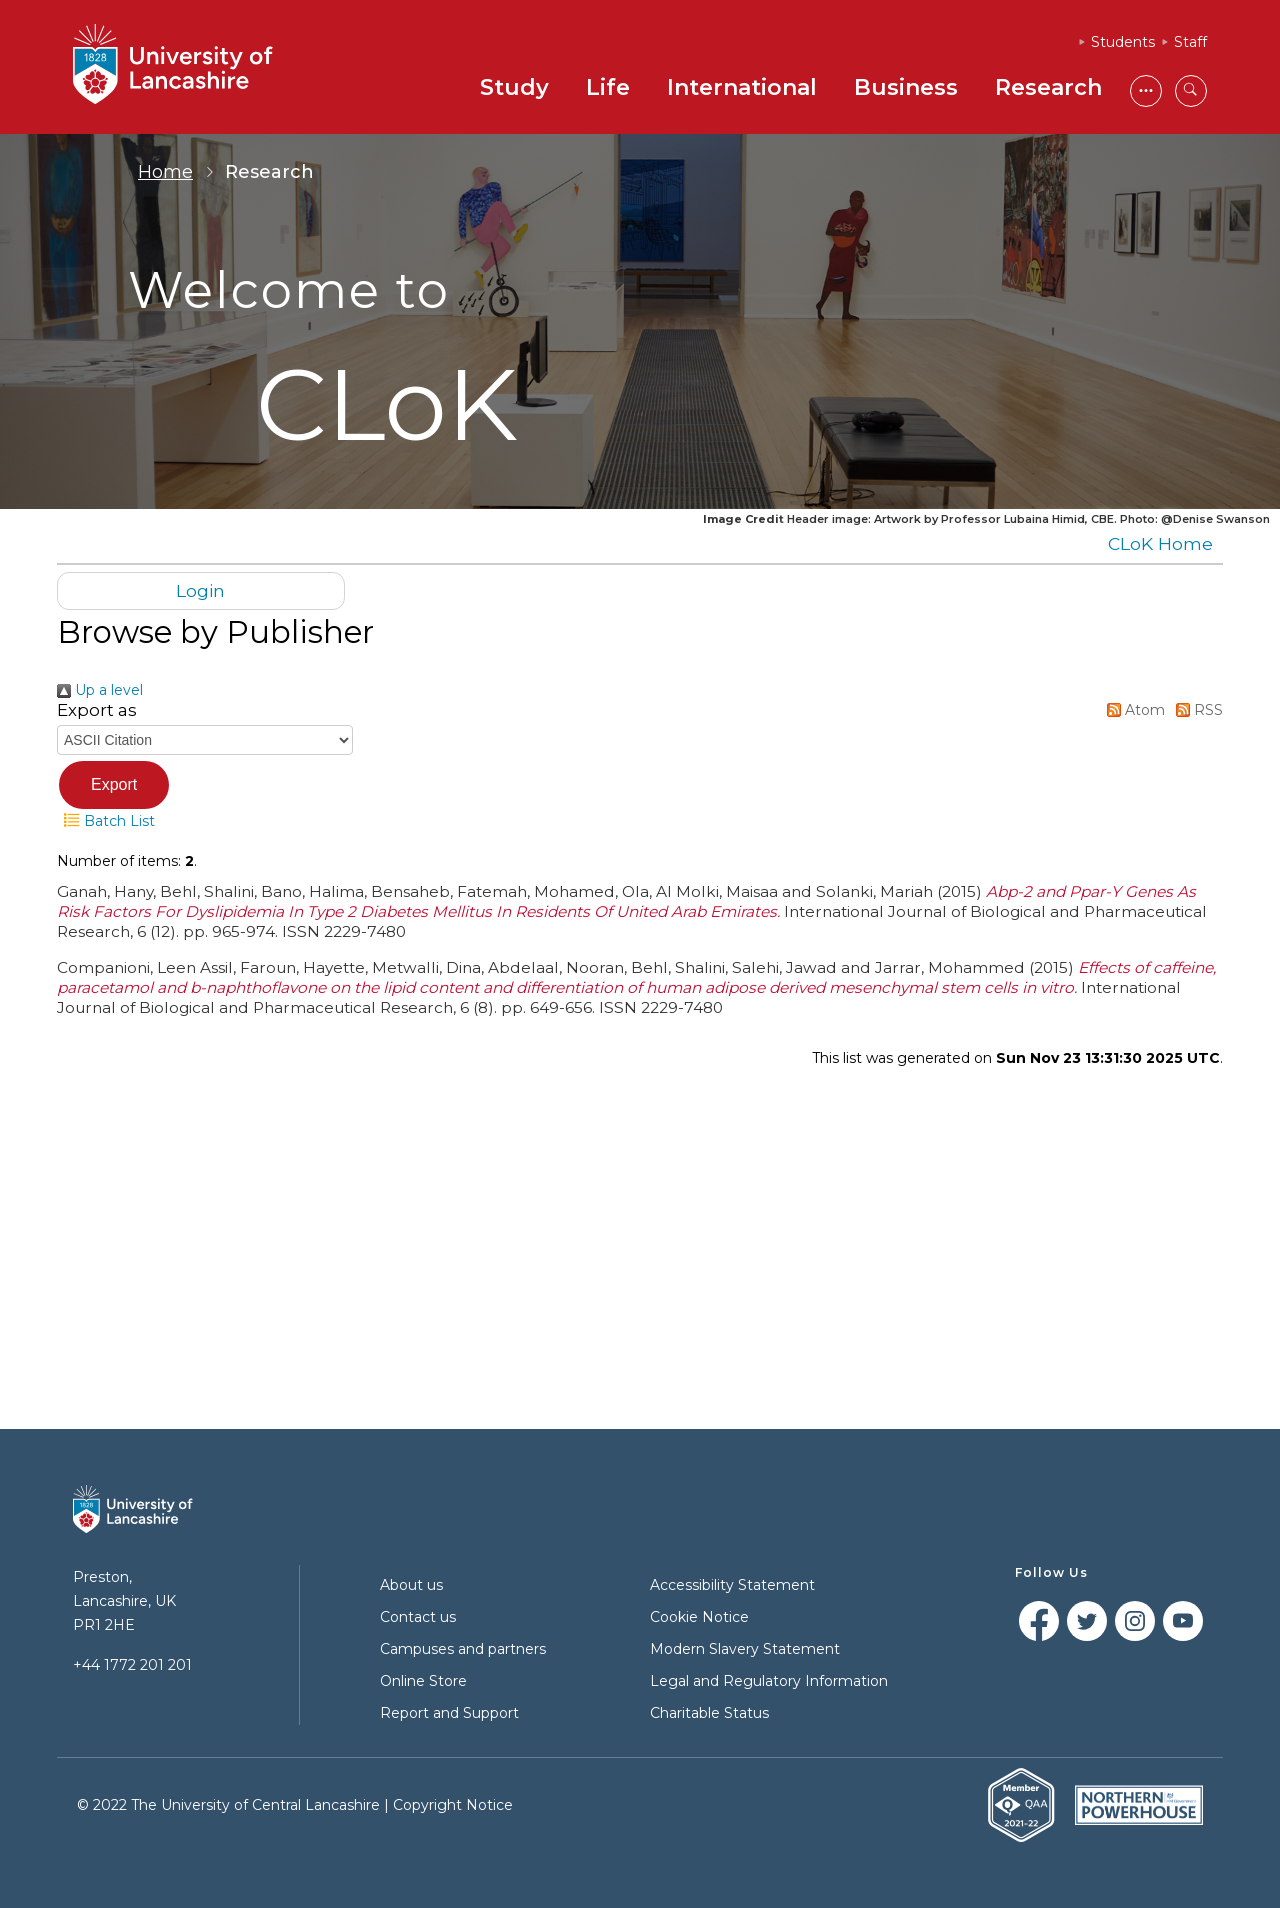  Describe the element at coordinates (709, 1713) in the screenshot. I see `Charitable Status` at that location.